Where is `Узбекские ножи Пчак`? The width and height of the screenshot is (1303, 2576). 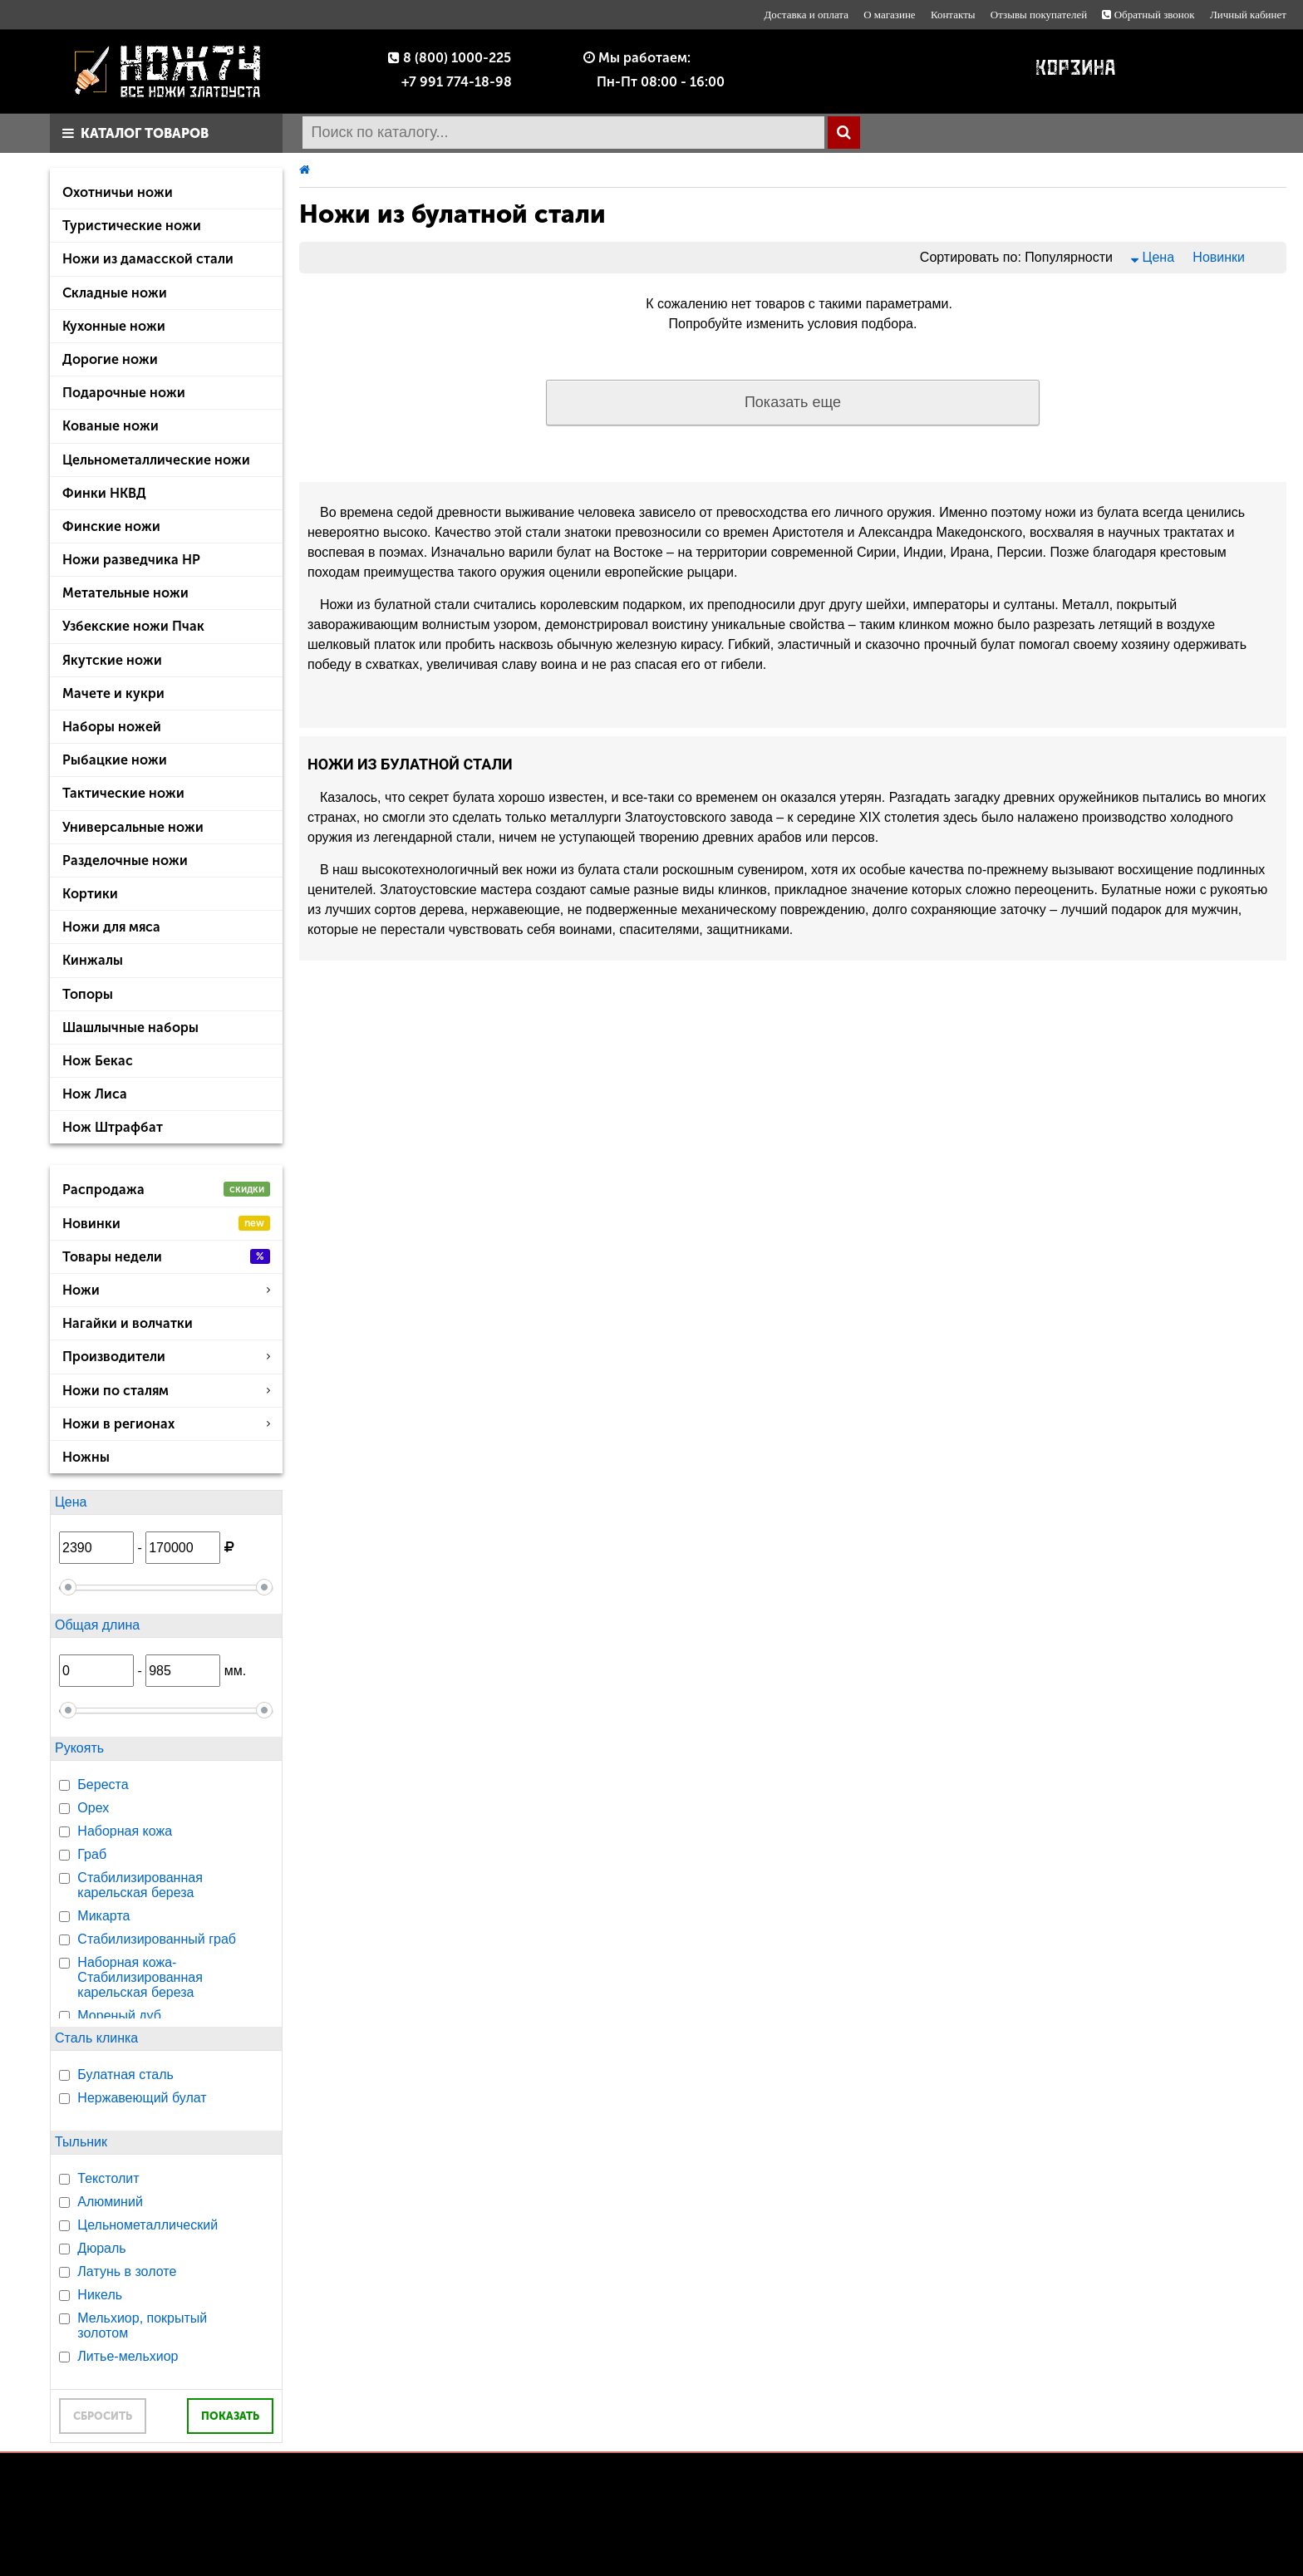 Узбекские ножи Пчак is located at coordinates (133, 626).